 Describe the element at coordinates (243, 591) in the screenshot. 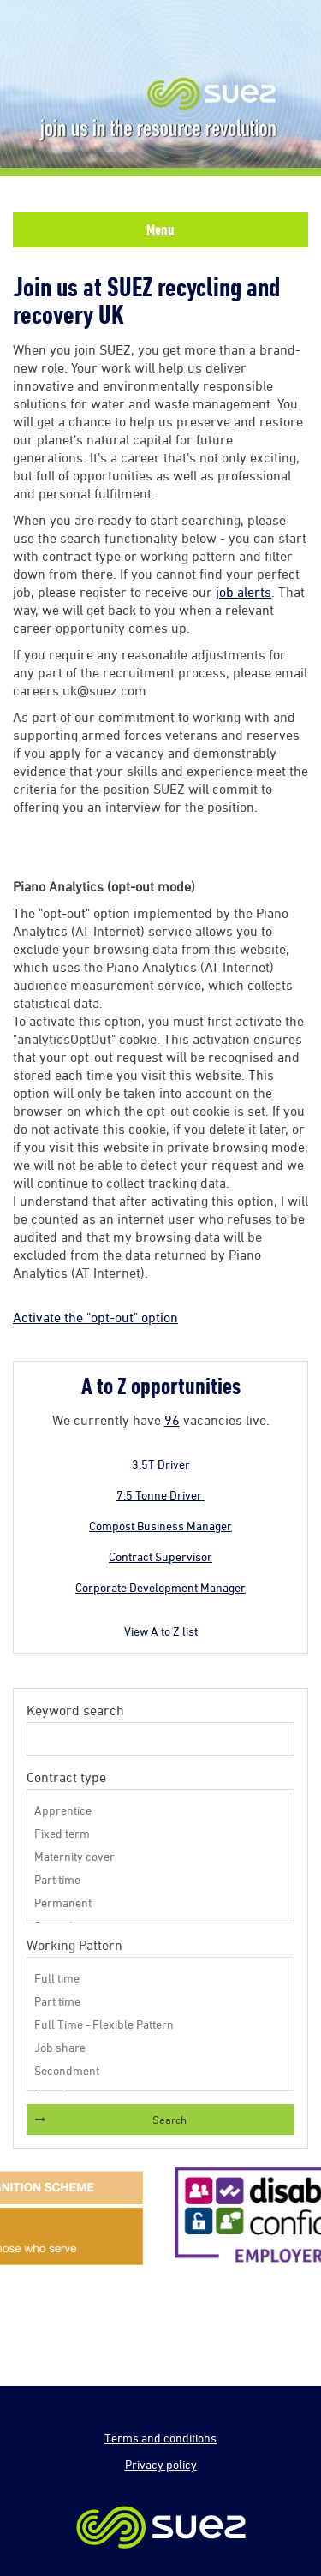

I see `job alerts` at that location.